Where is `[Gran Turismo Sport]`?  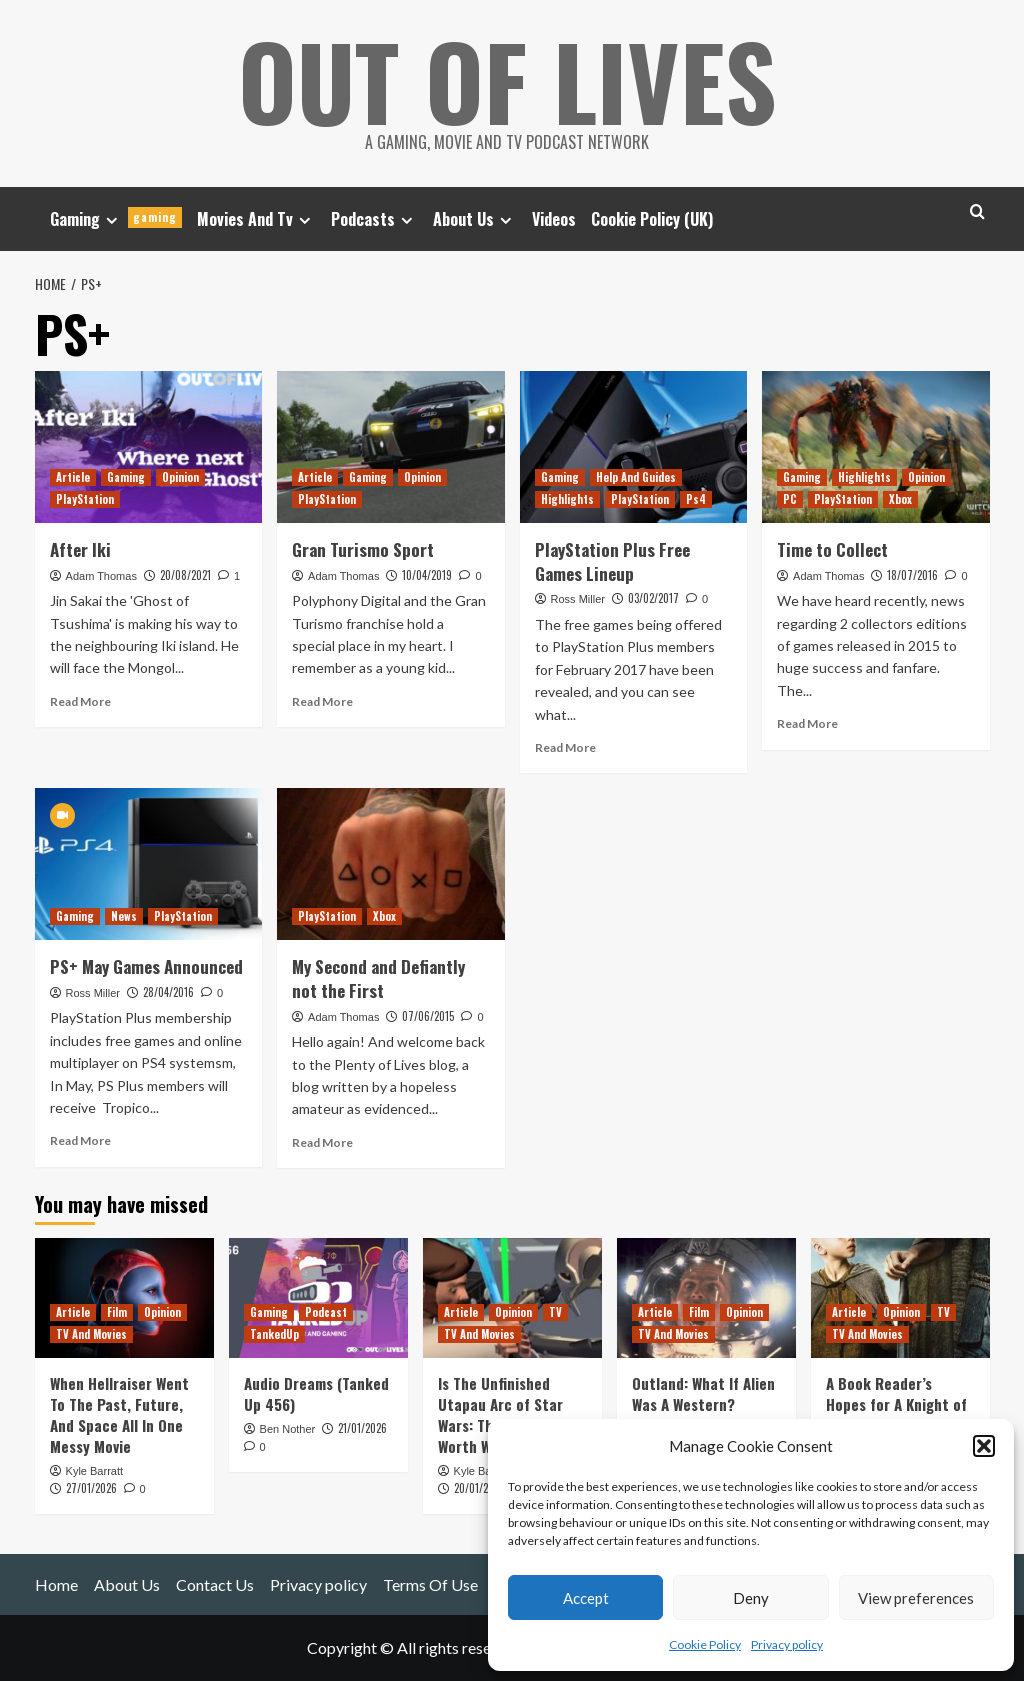
[Gran Turismo Sport] is located at coordinates (391, 447).